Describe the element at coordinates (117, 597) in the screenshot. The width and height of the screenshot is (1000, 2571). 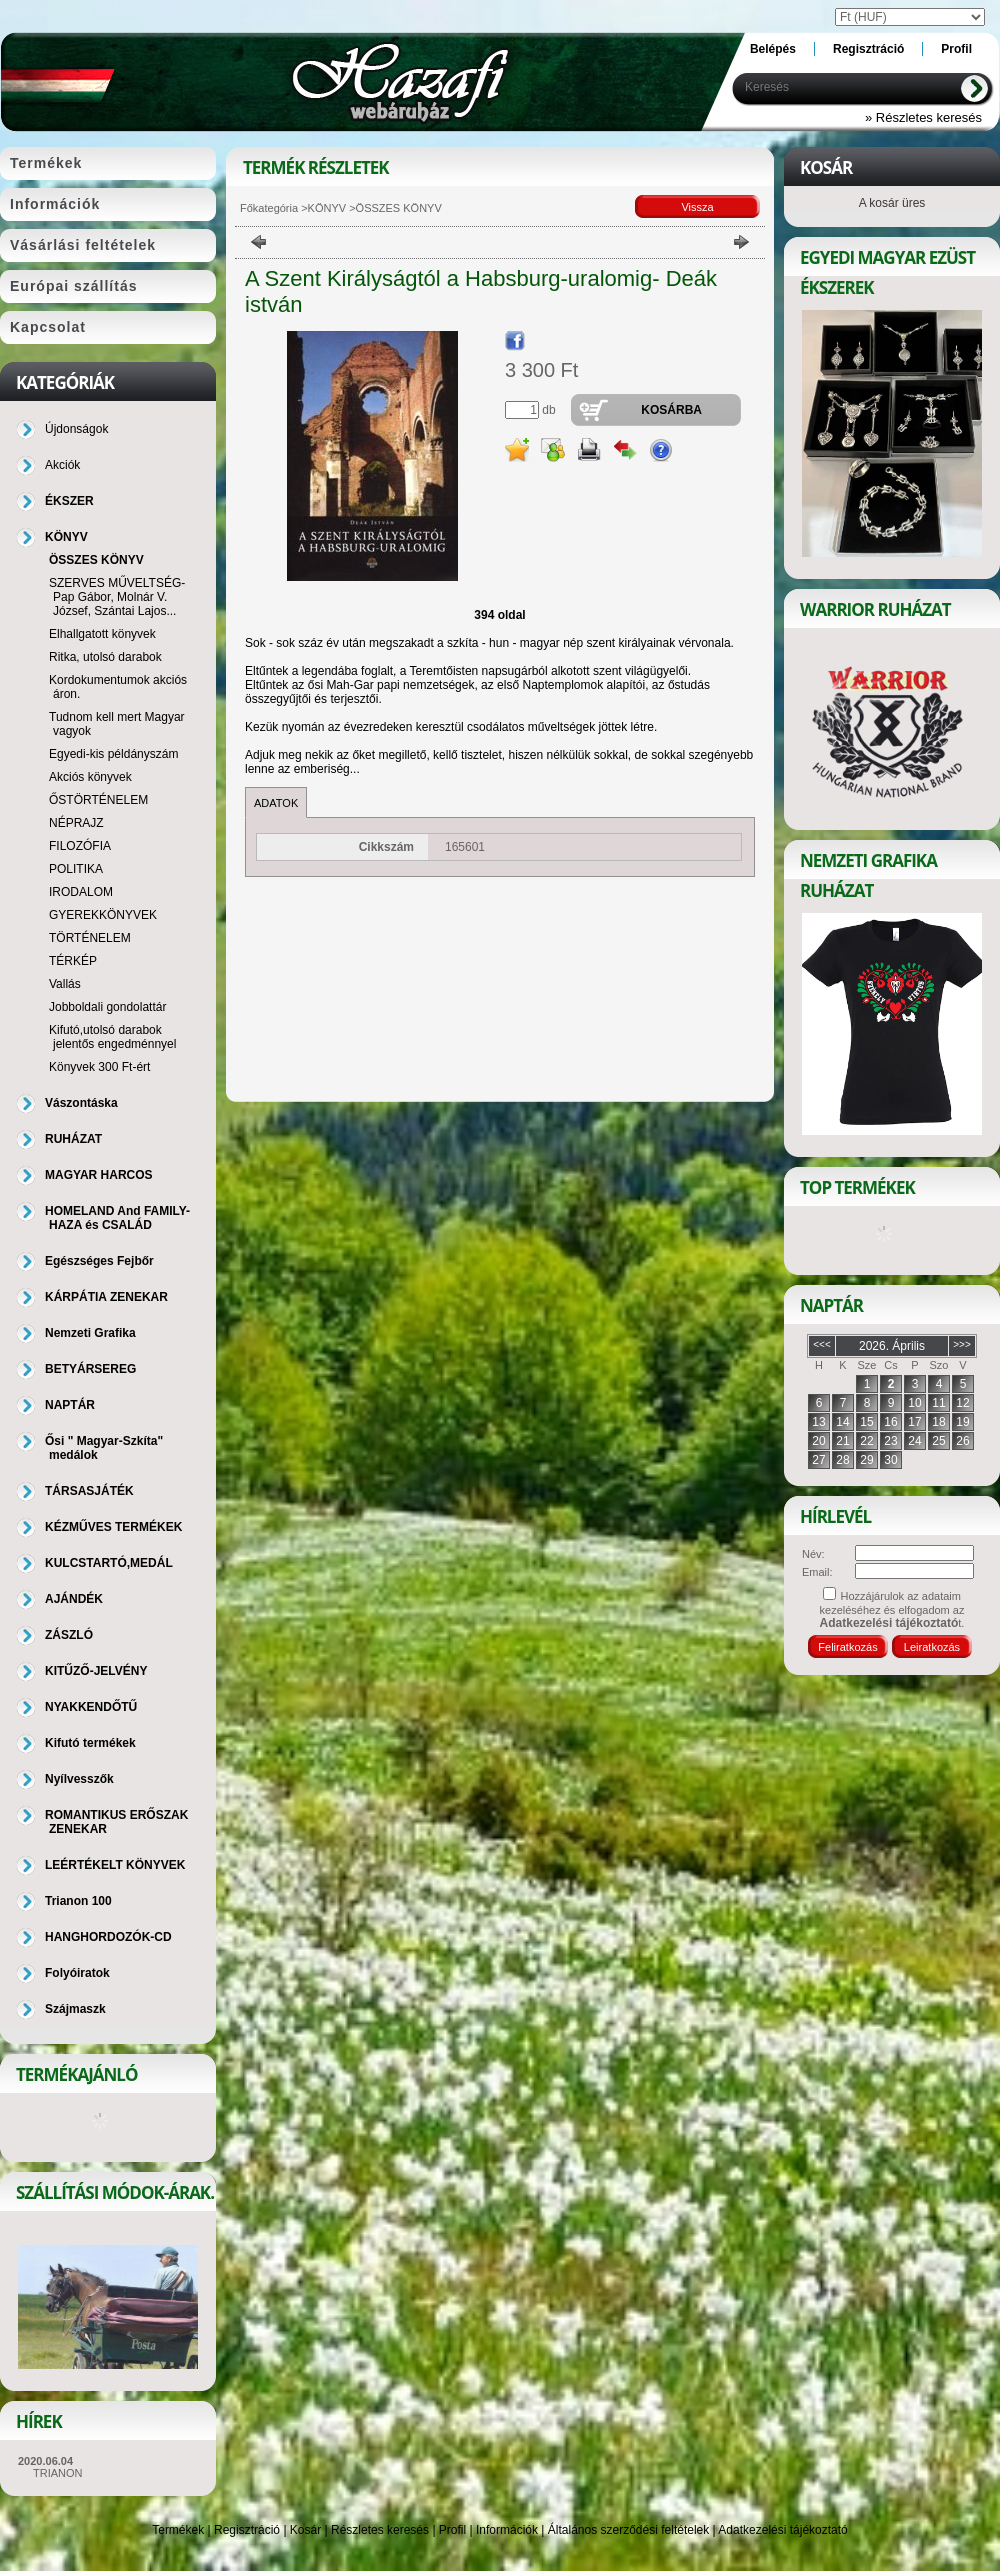
I see `SZERVES MŰVELTSÉG-Pap Gábor, Molnár V. József, Szántai Lajos...` at that location.